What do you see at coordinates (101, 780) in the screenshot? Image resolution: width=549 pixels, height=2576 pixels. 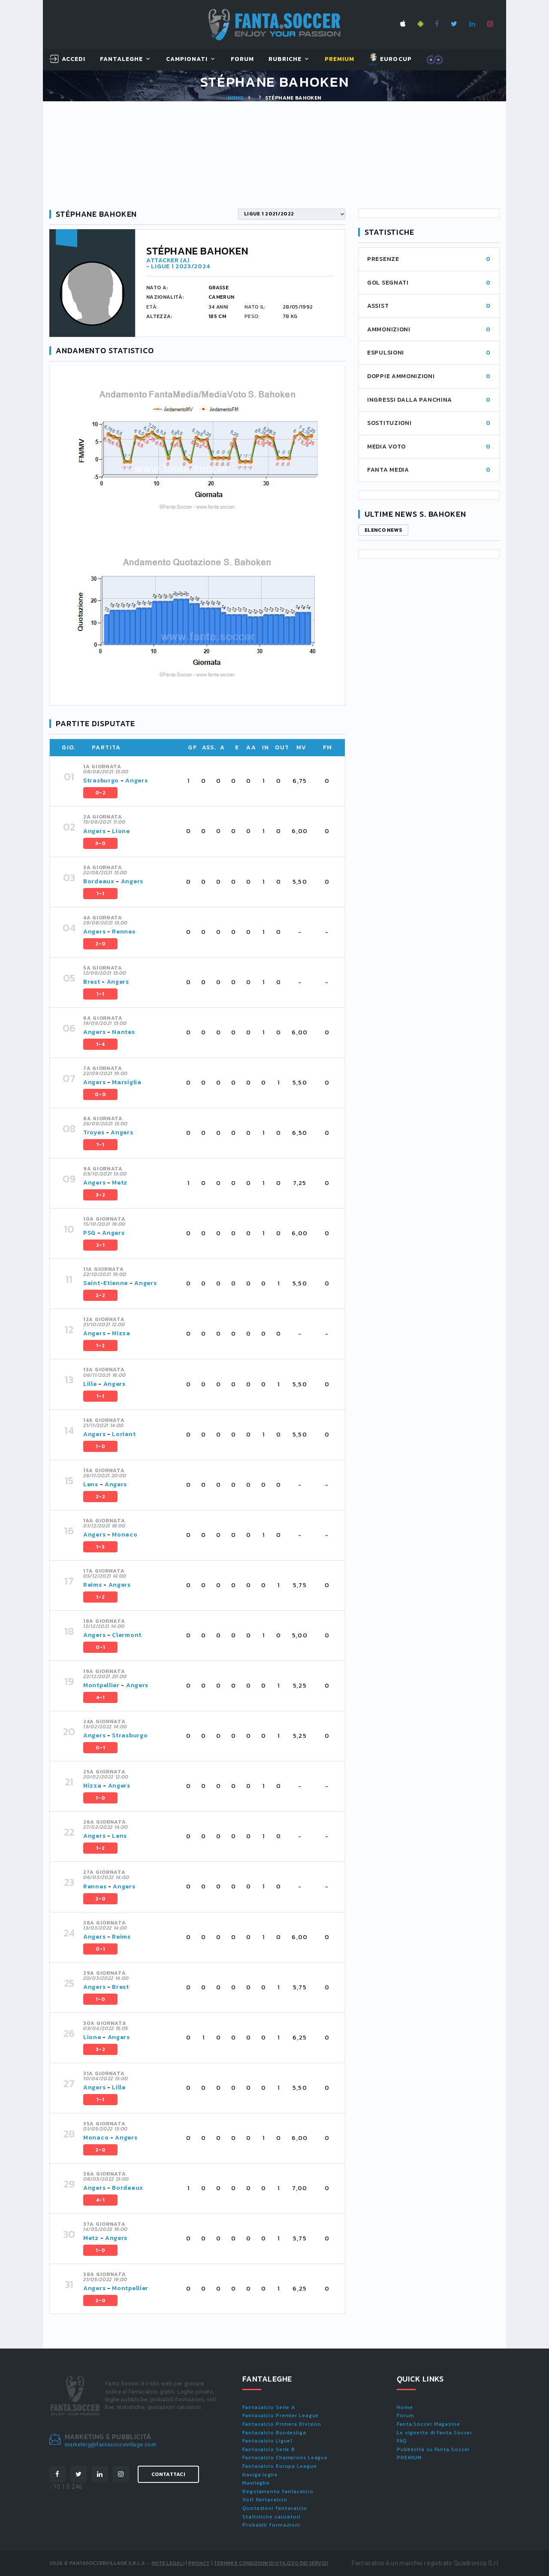 I see `Strasburgo` at bounding box center [101, 780].